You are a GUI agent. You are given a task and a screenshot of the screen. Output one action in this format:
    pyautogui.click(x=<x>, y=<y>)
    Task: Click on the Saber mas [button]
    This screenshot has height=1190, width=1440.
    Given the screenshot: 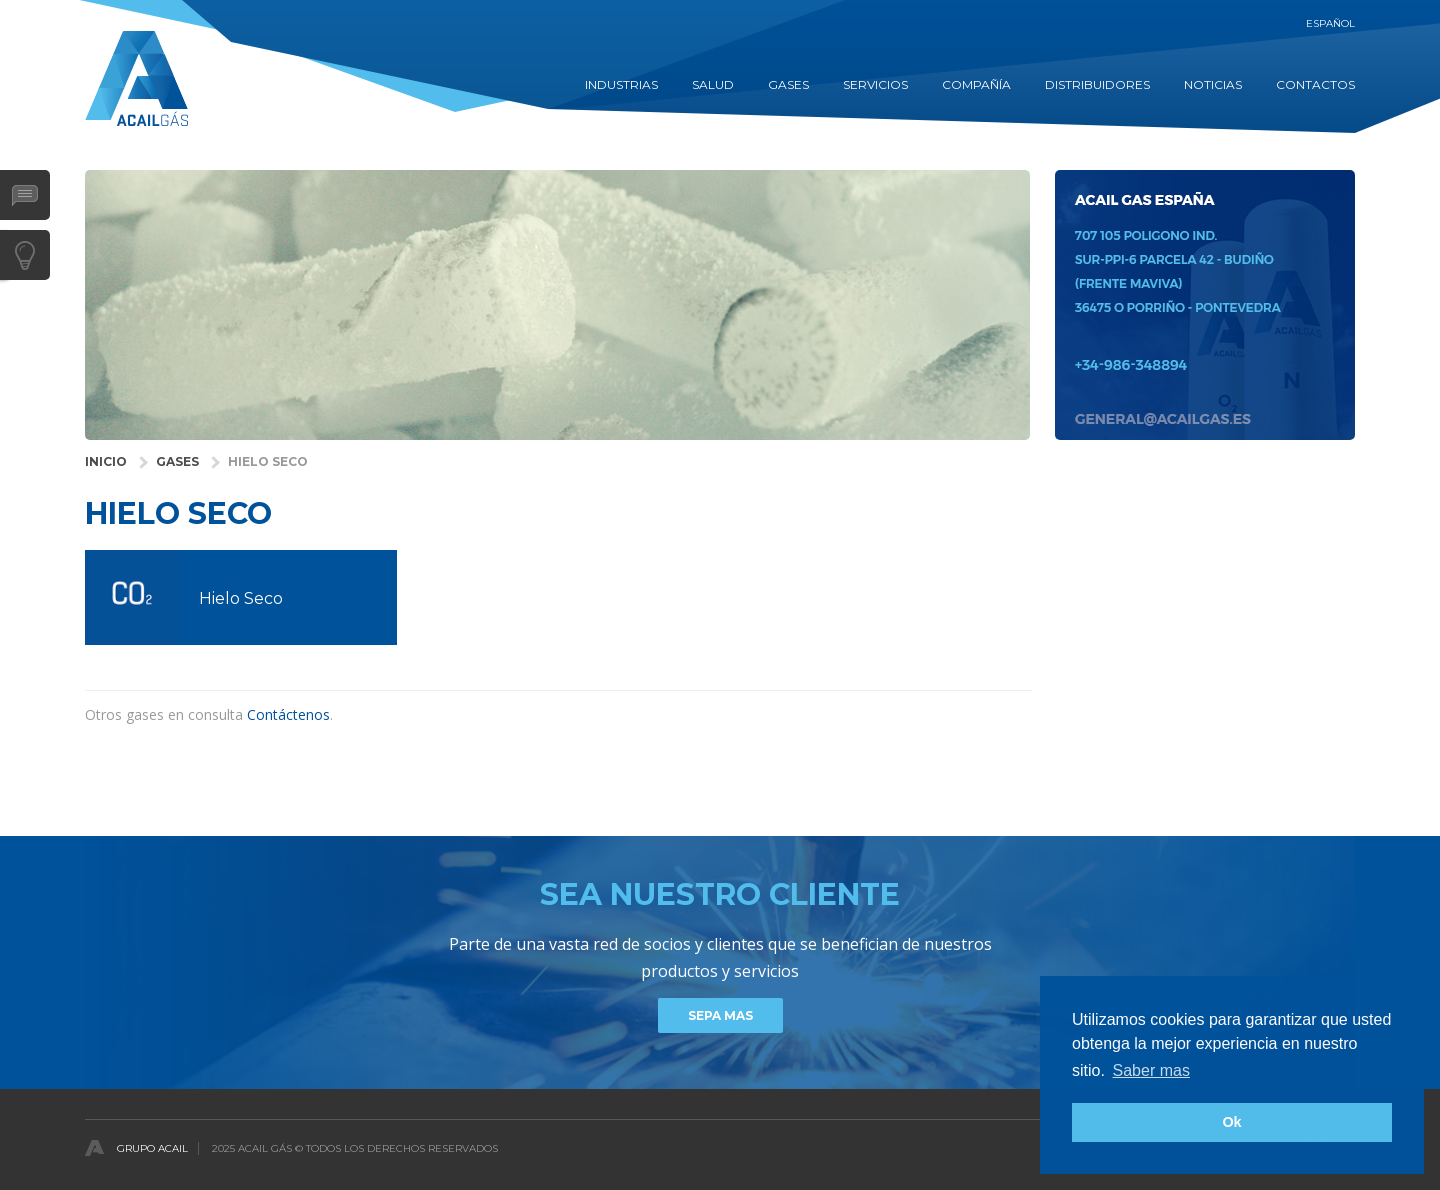 What is the action you would take?
    pyautogui.click(x=1151, y=1070)
    